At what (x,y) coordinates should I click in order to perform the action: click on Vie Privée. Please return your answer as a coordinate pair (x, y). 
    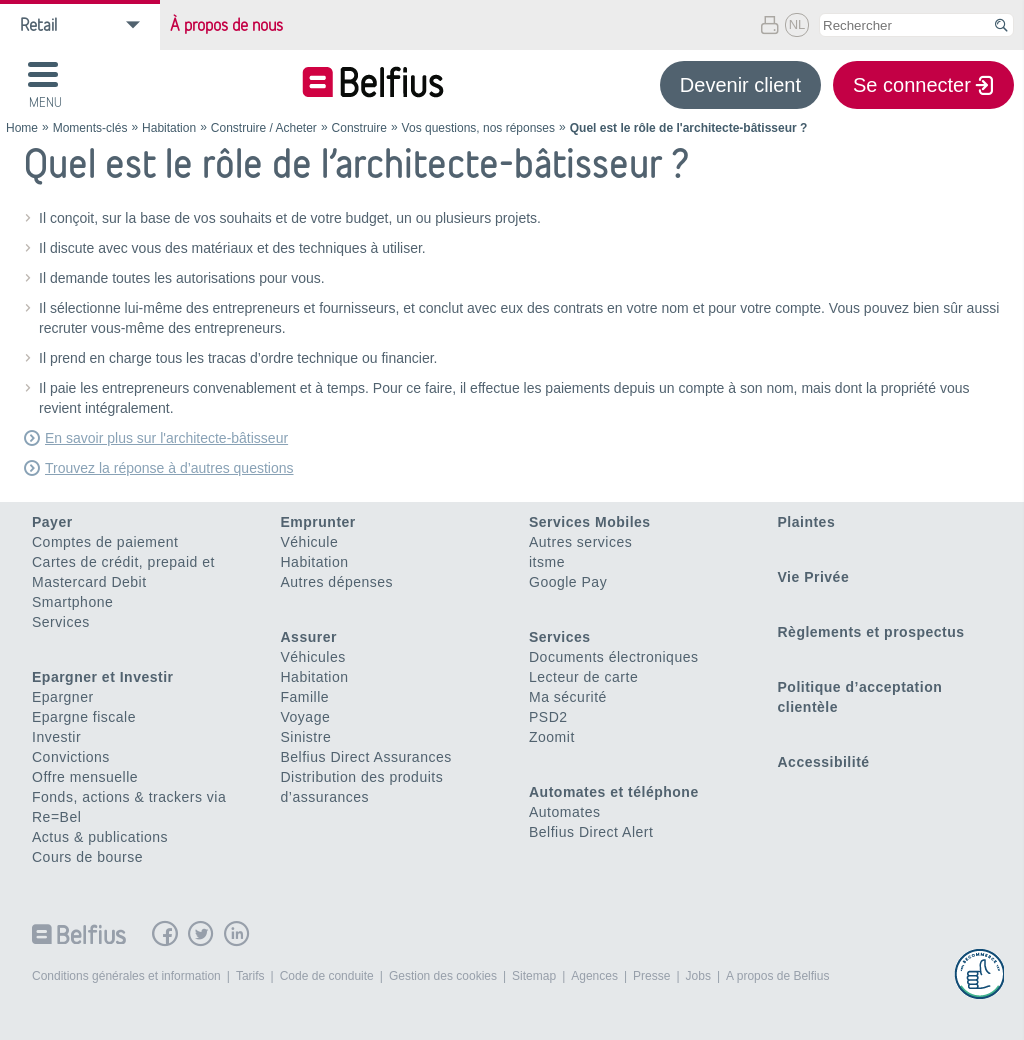
    Looking at the image, I should click on (814, 577).